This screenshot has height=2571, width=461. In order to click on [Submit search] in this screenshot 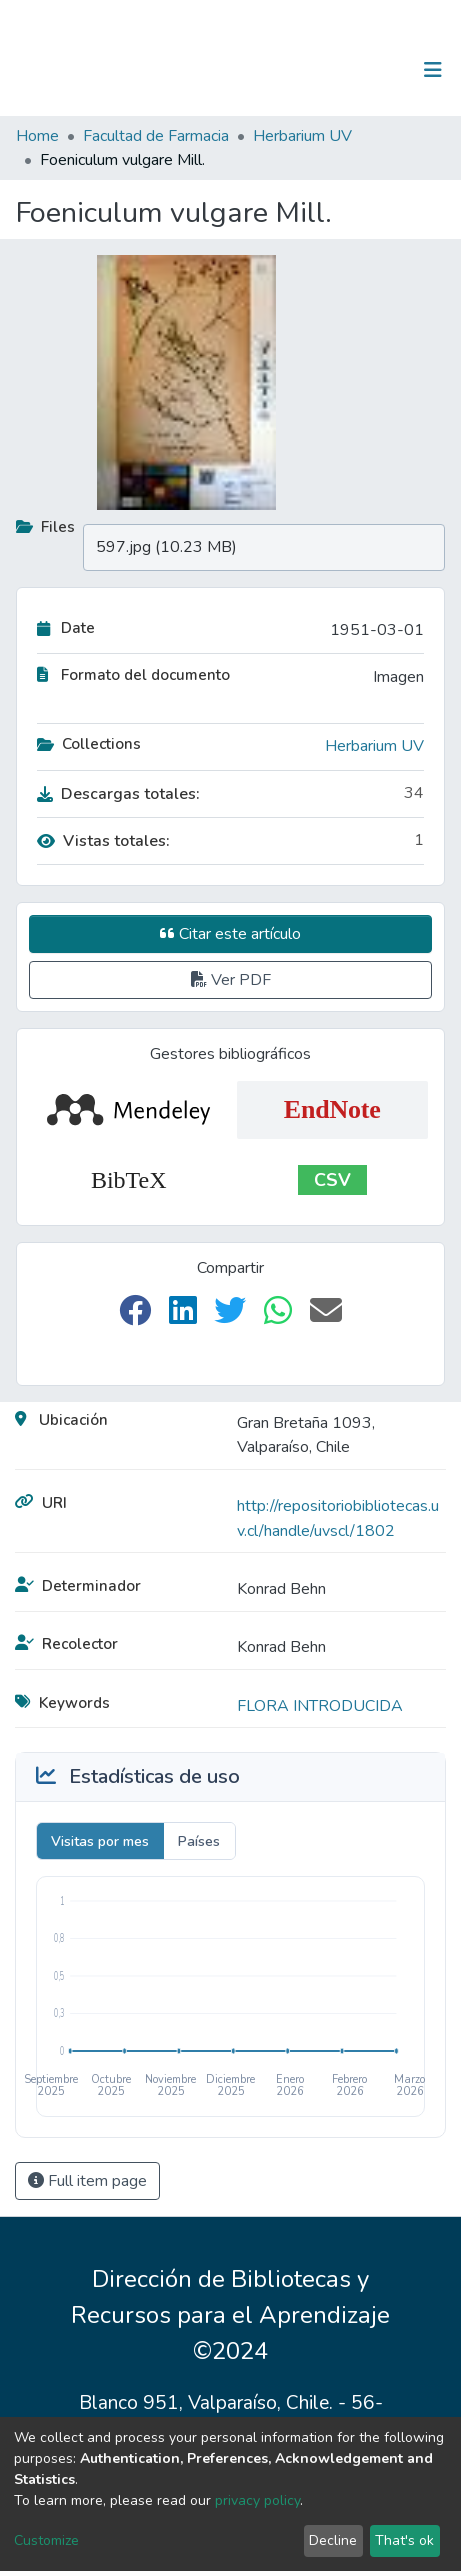, I will do `click(329, 70)`.